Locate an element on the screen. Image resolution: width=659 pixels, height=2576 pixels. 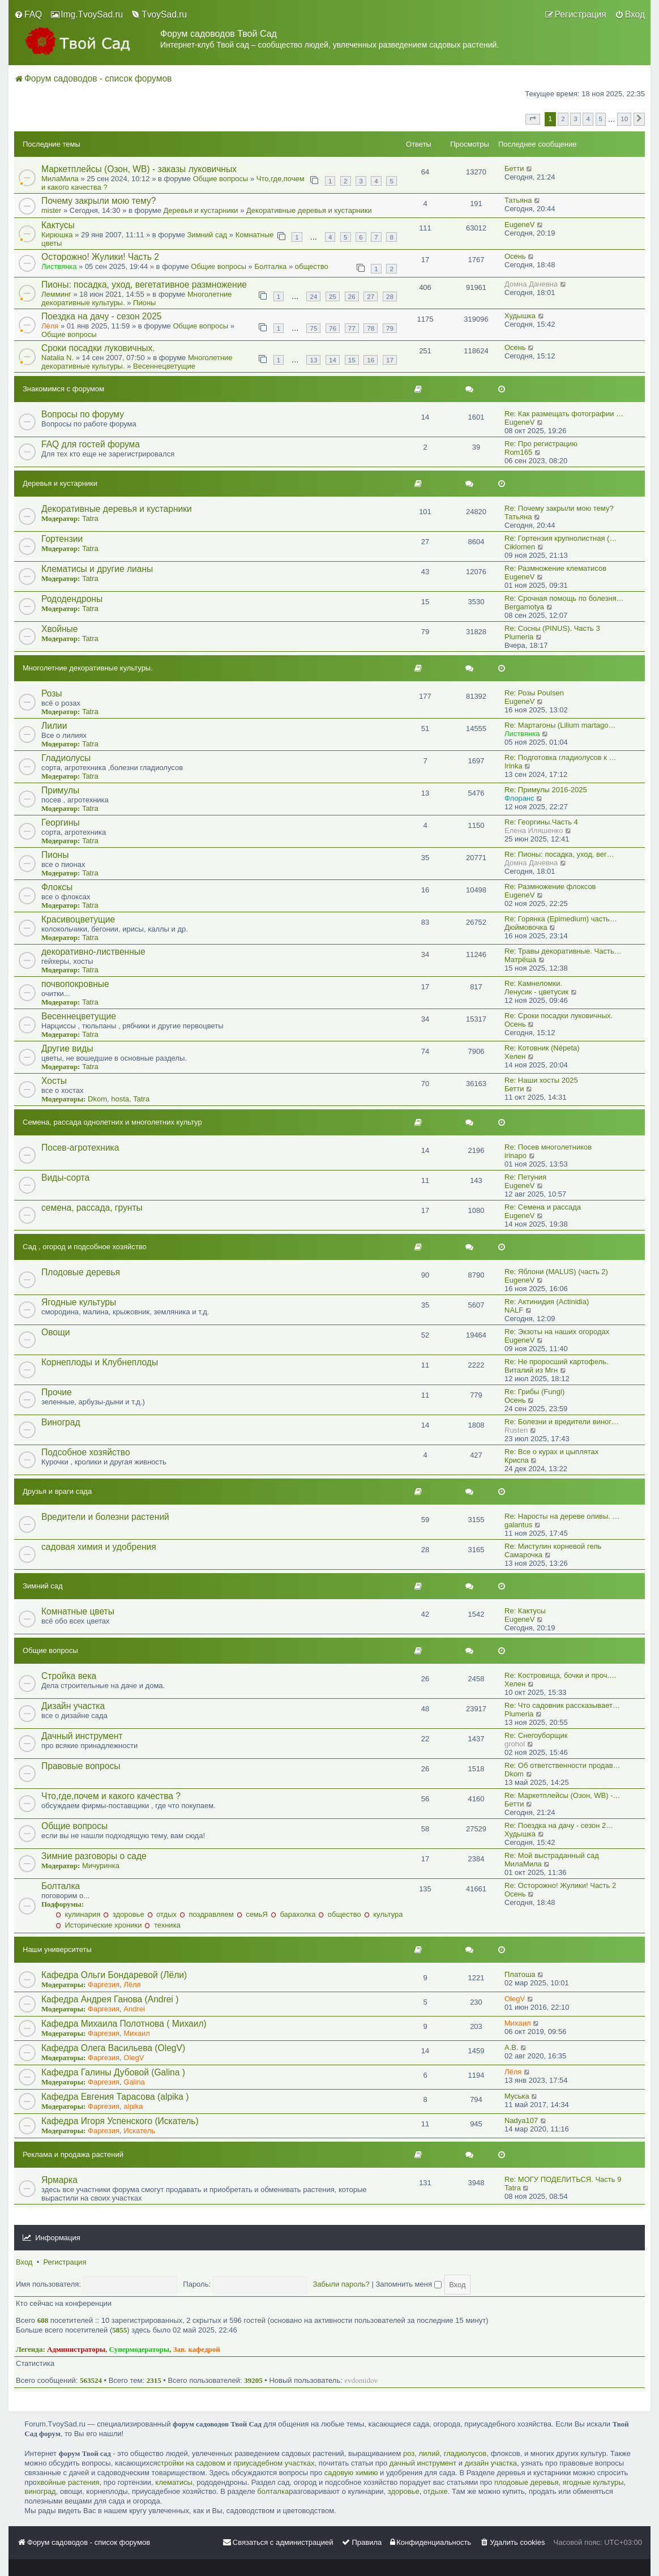
Кафедра Евгения Тарасова (alpika ) is located at coordinates (115, 2096).